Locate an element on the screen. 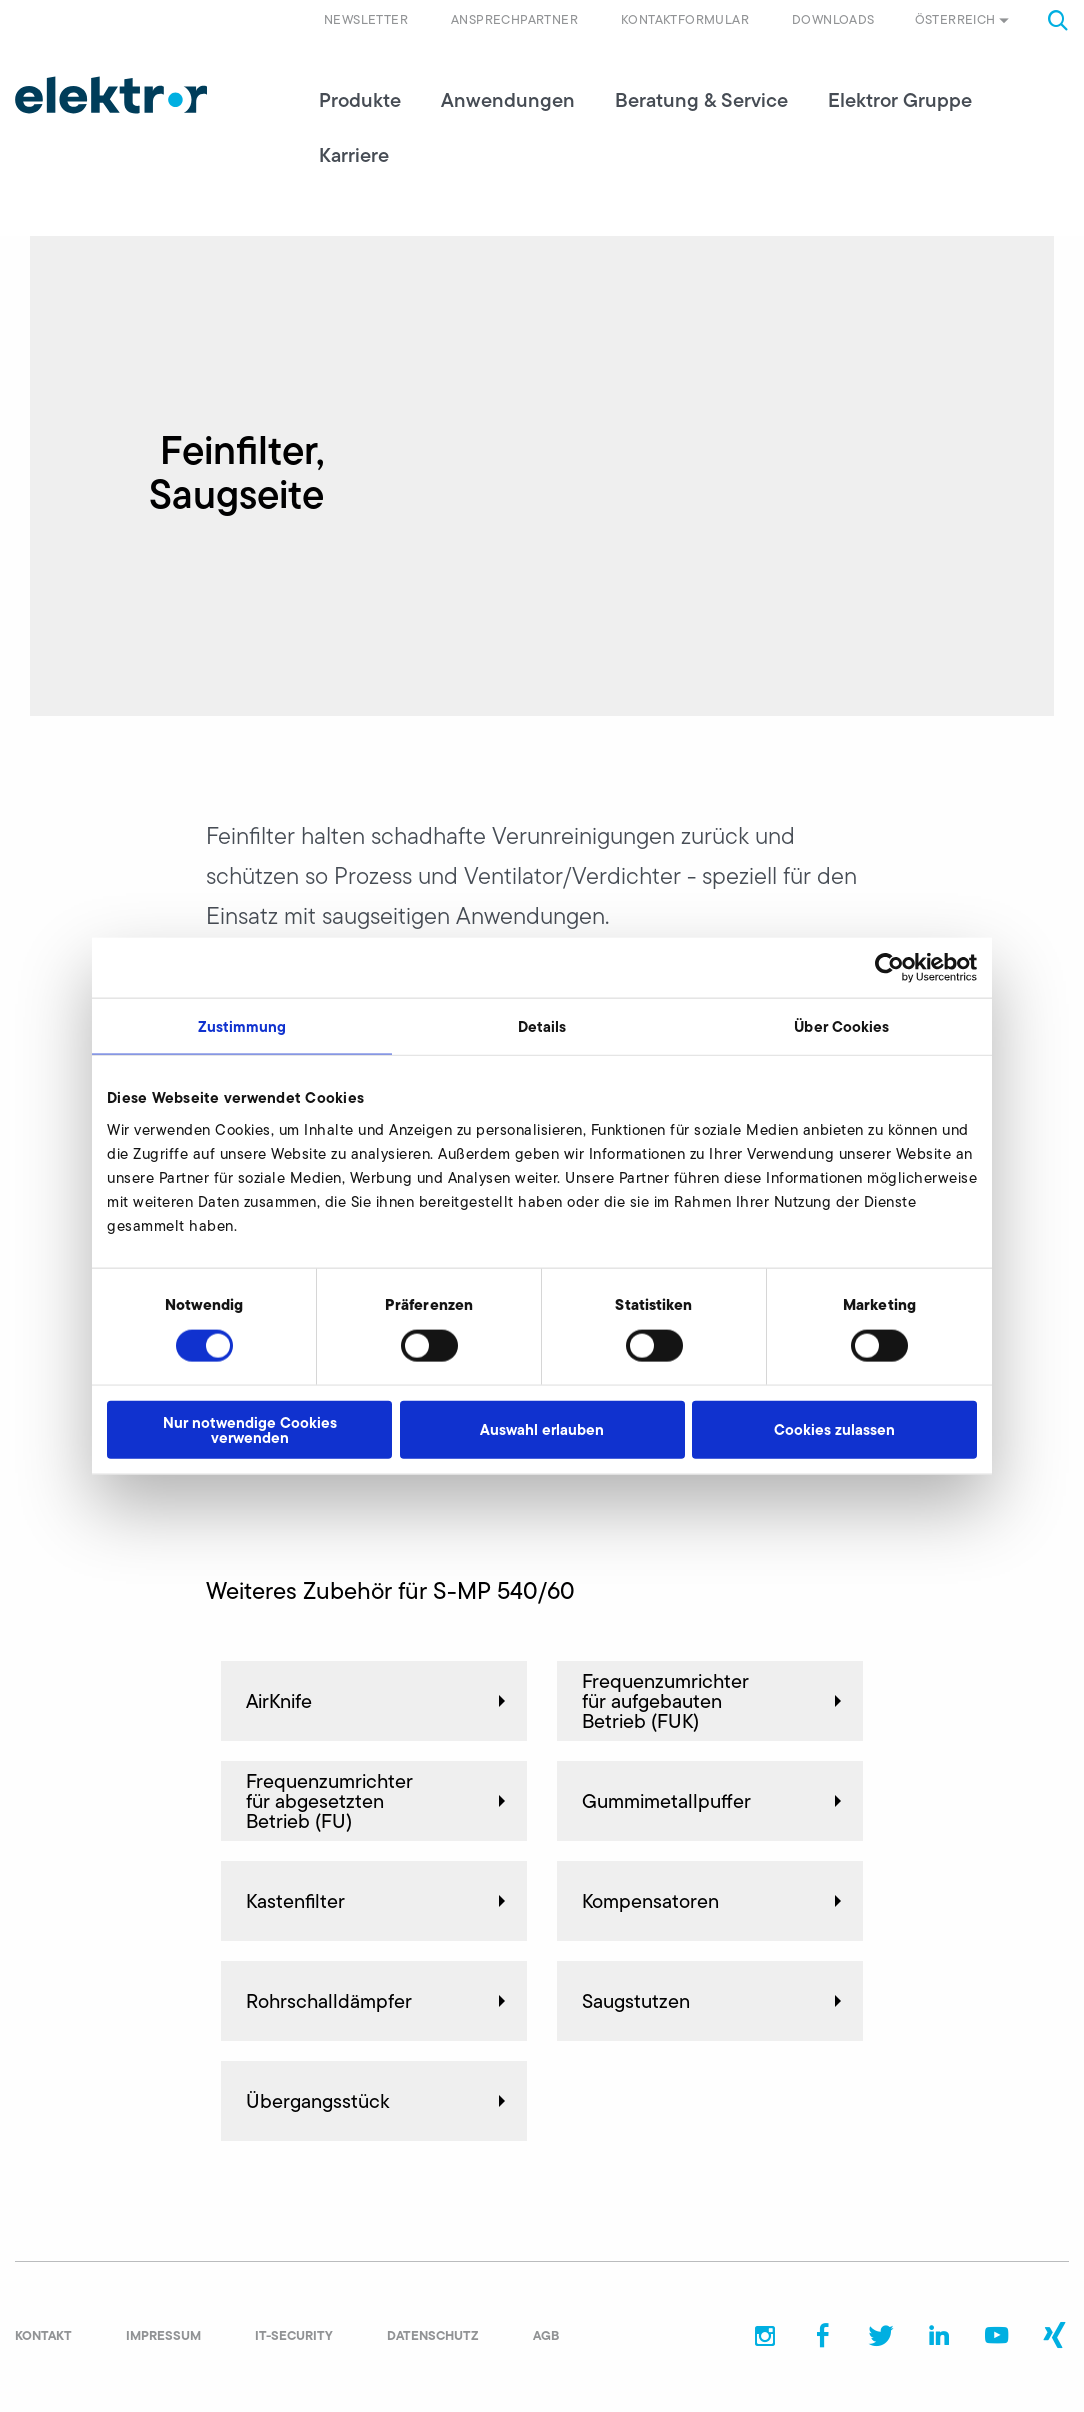  Ansprechpartner is located at coordinates (514, 19).